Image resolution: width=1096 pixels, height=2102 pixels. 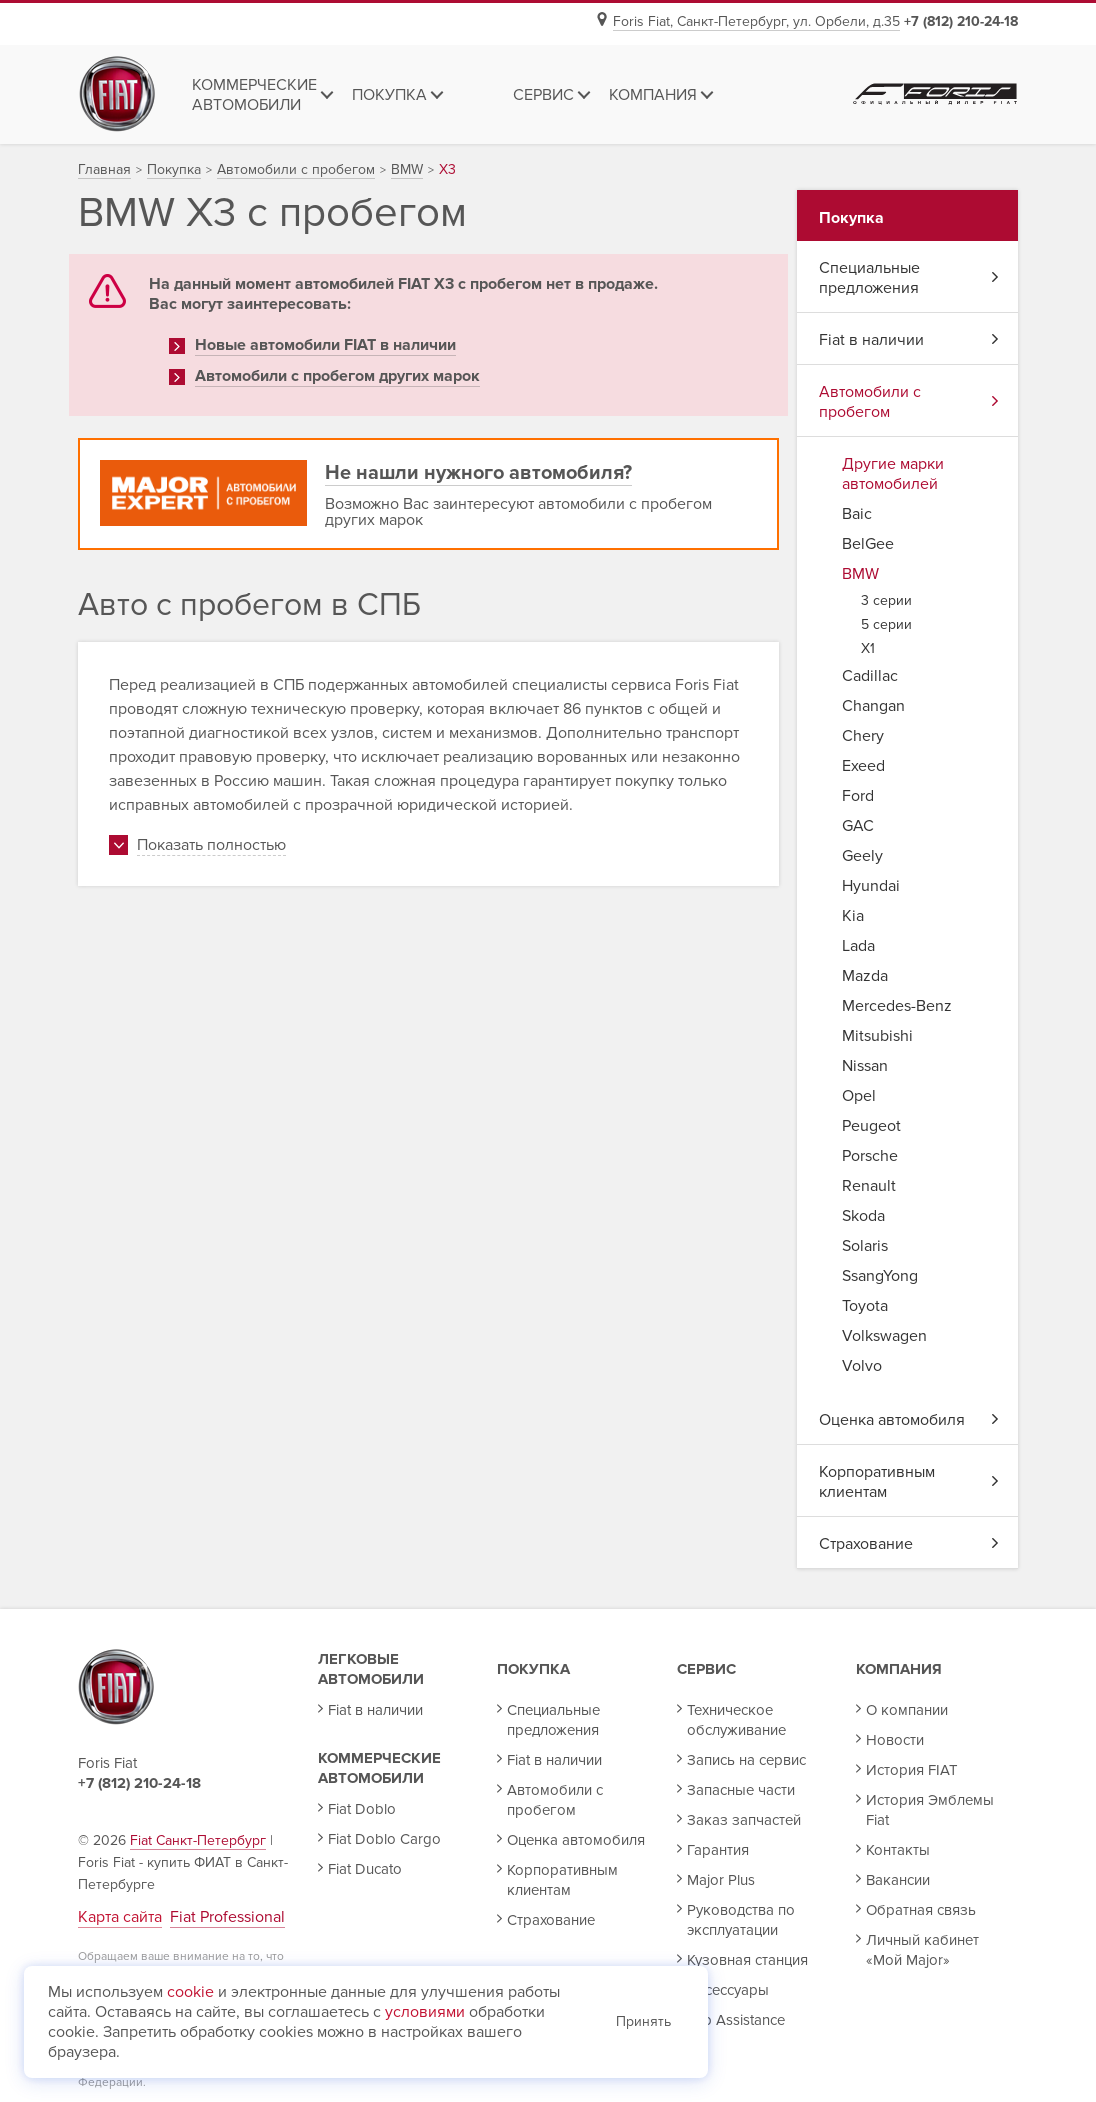 I want to click on Baic, so click(x=857, y=514).